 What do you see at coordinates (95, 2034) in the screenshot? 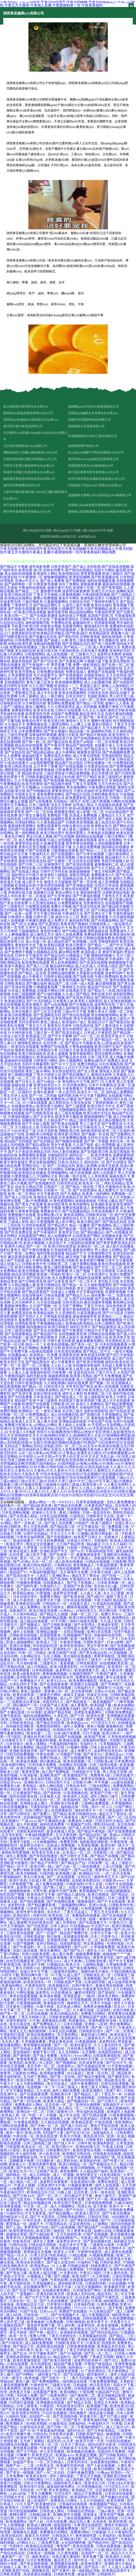
I see `最新在线A片网址` at bounding box center [95, 2034].